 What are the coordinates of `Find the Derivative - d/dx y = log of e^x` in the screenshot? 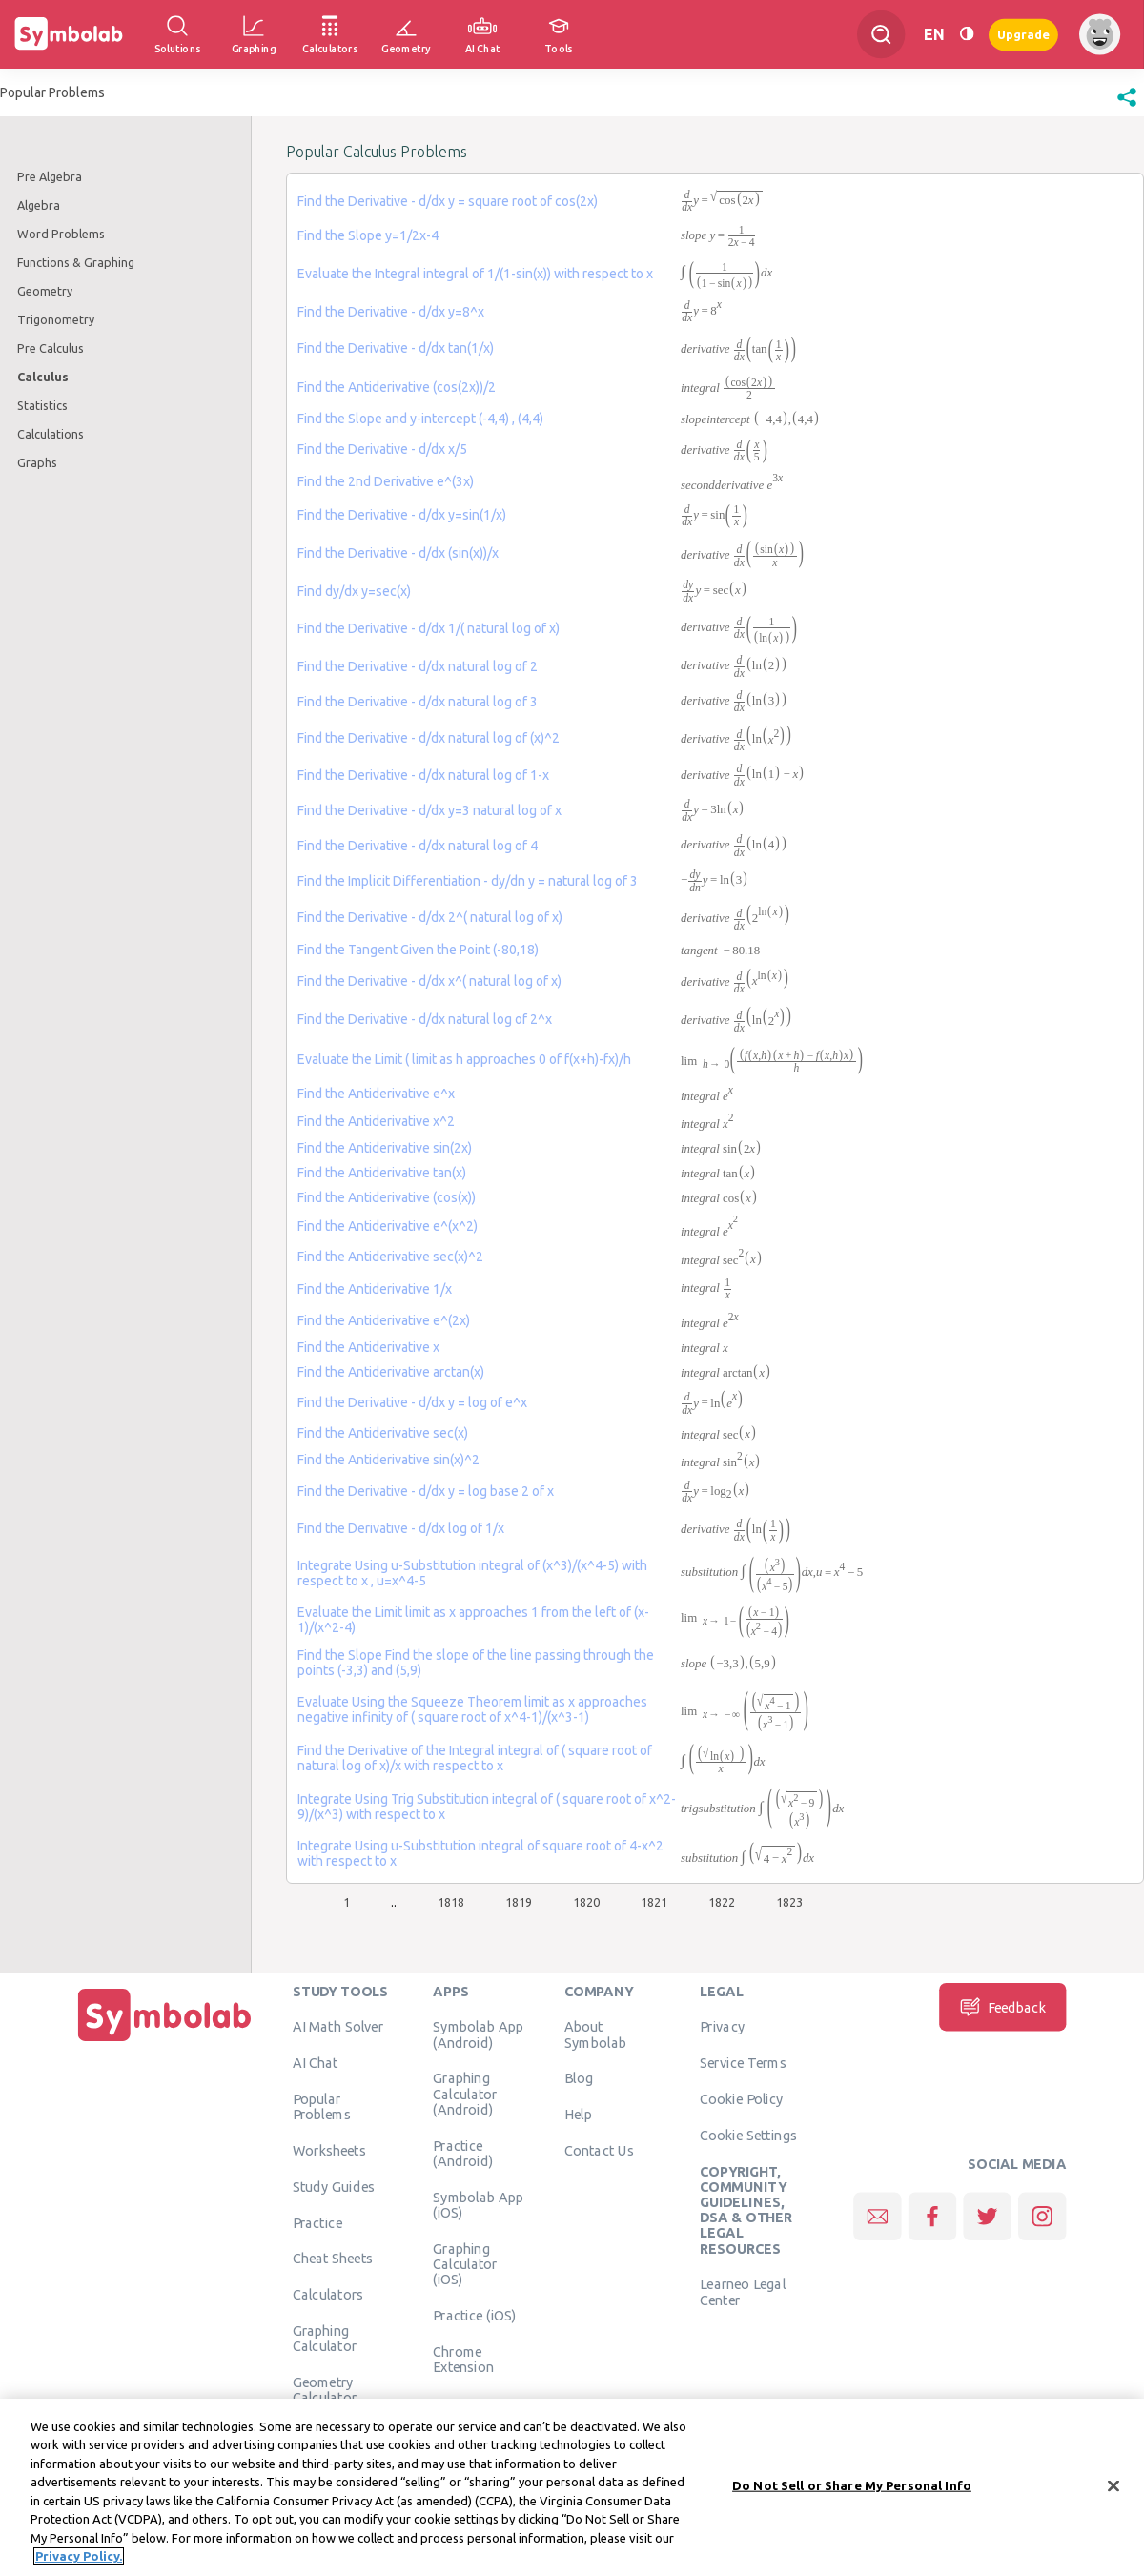 It's located at (412, 1402).